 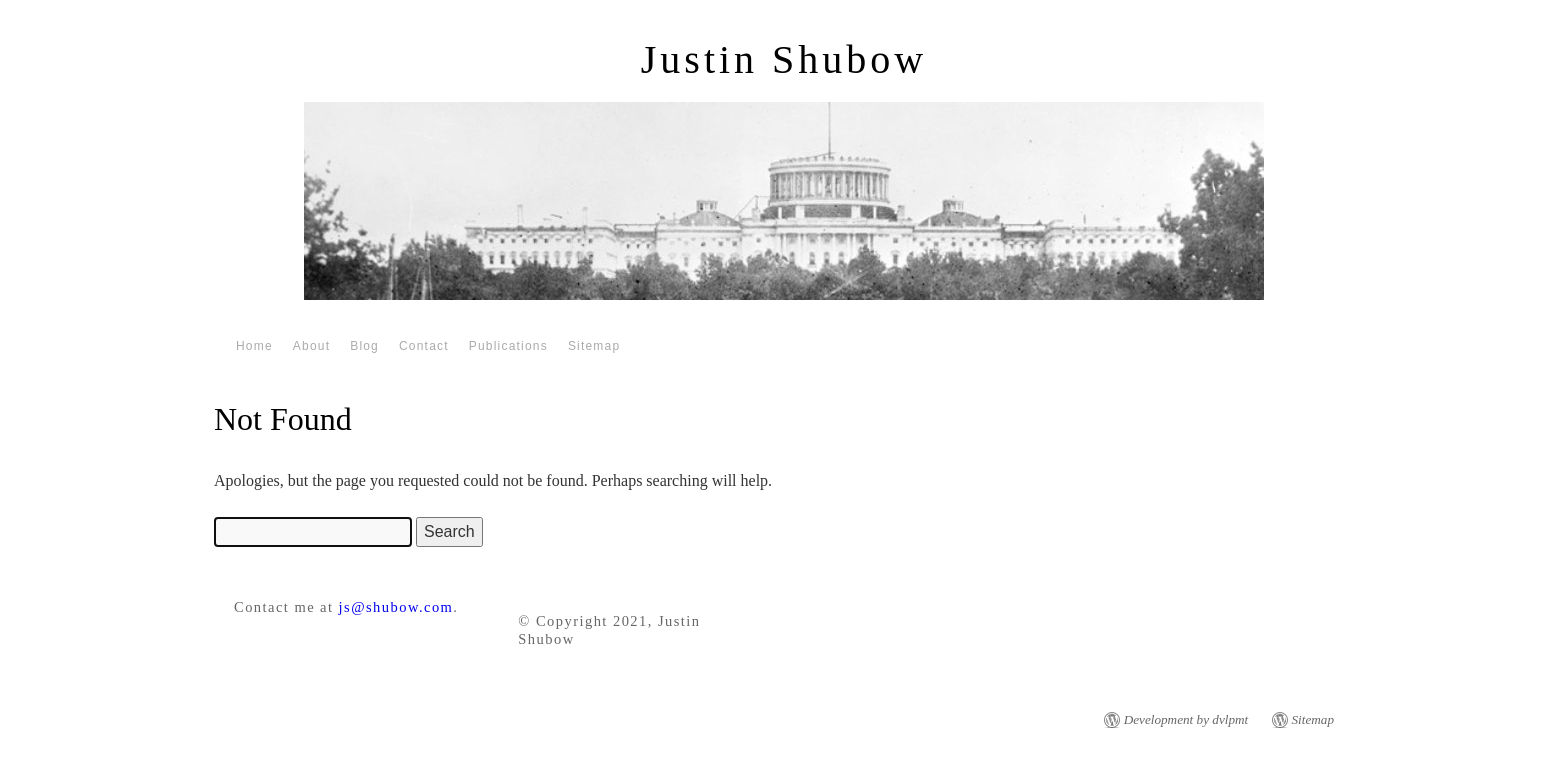 What do you see at coordinates (424, 346) in the screenshot?
I see `Contact` at bounding box center [424, 346].